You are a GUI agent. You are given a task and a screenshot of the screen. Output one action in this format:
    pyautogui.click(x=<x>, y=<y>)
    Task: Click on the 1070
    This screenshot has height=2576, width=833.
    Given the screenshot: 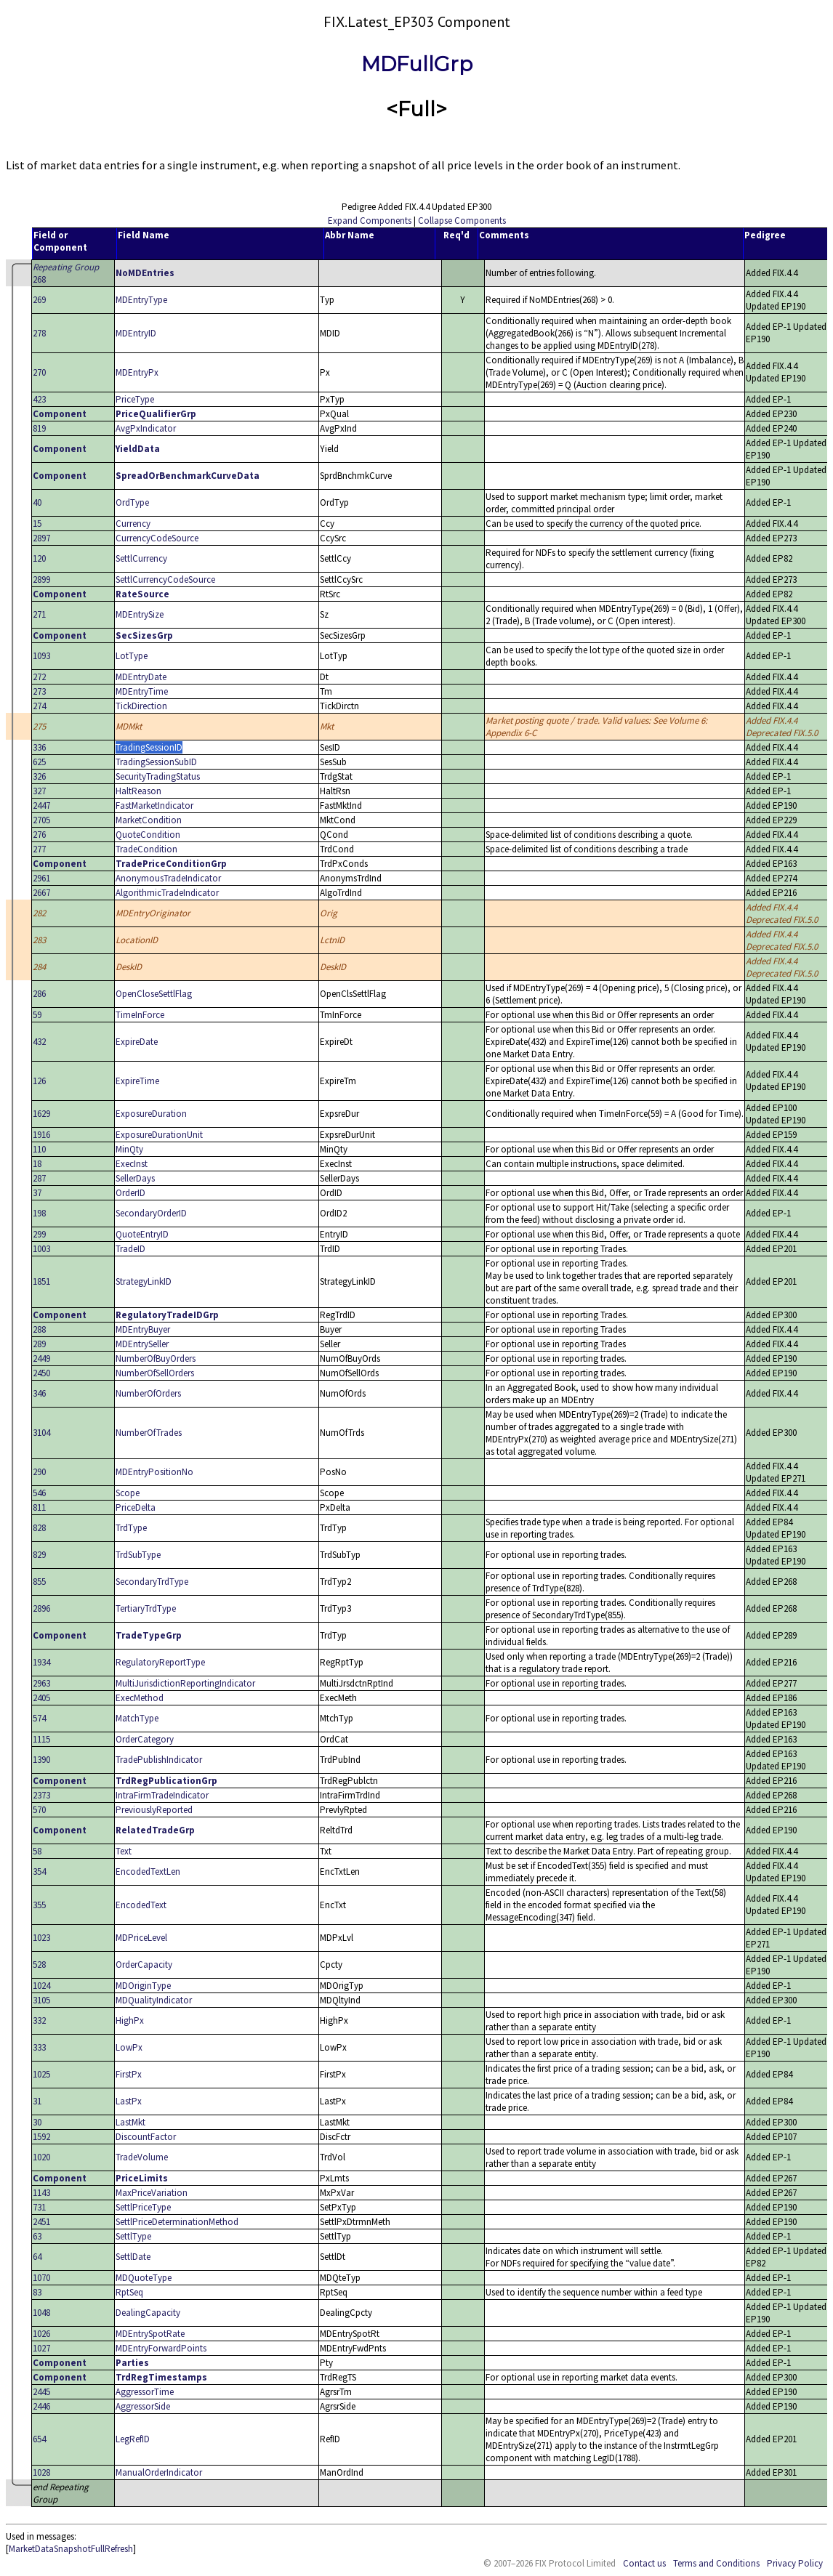 What is the action you would take?
    pyautogui.click(x=41, y=2278)
    